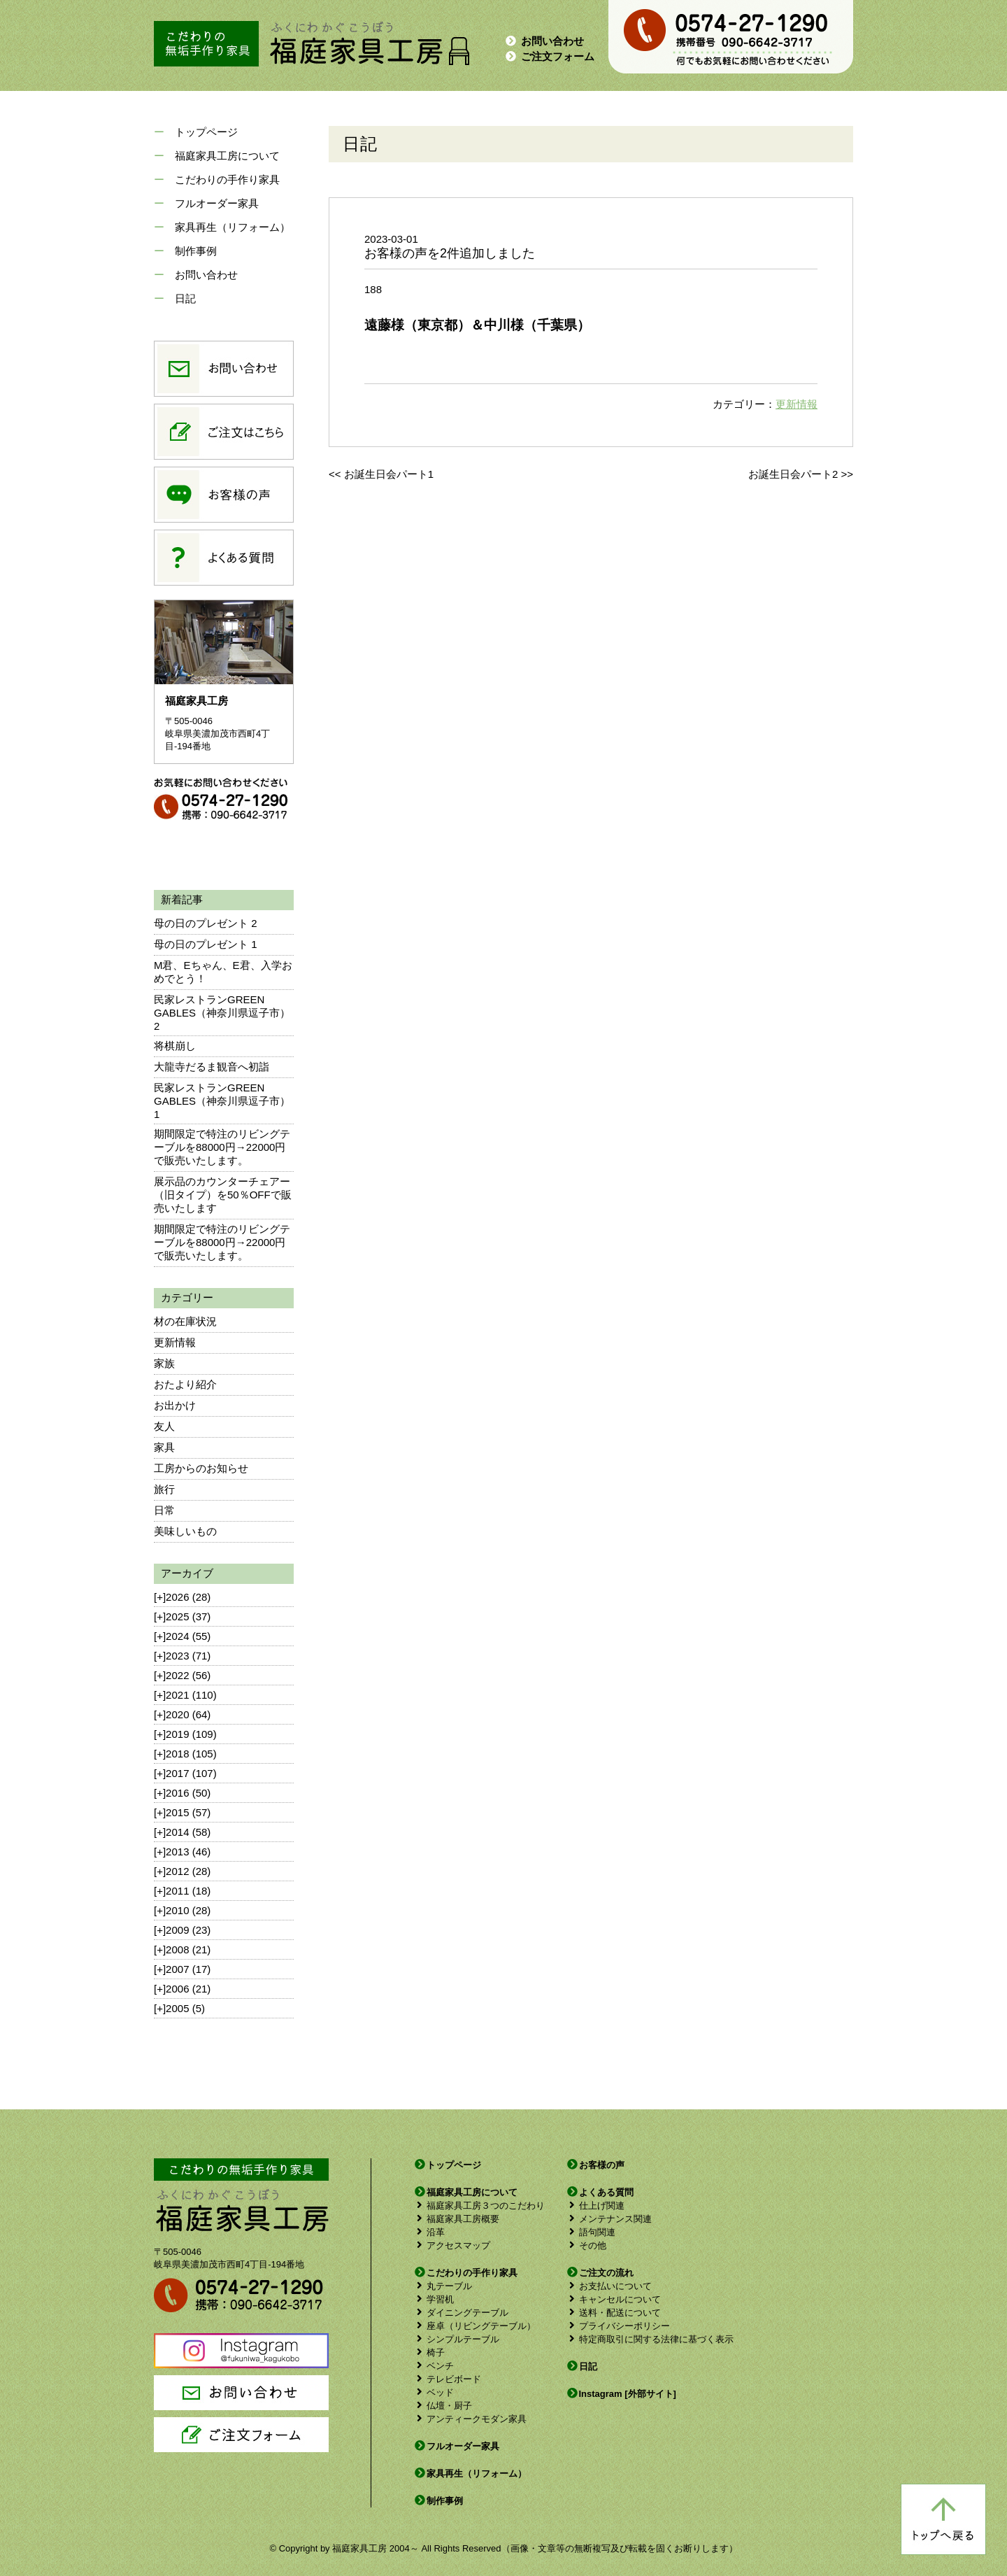  Describe the element at coordinates (175, 1046) in the screenshot. I see `将棋崩し` at that location.